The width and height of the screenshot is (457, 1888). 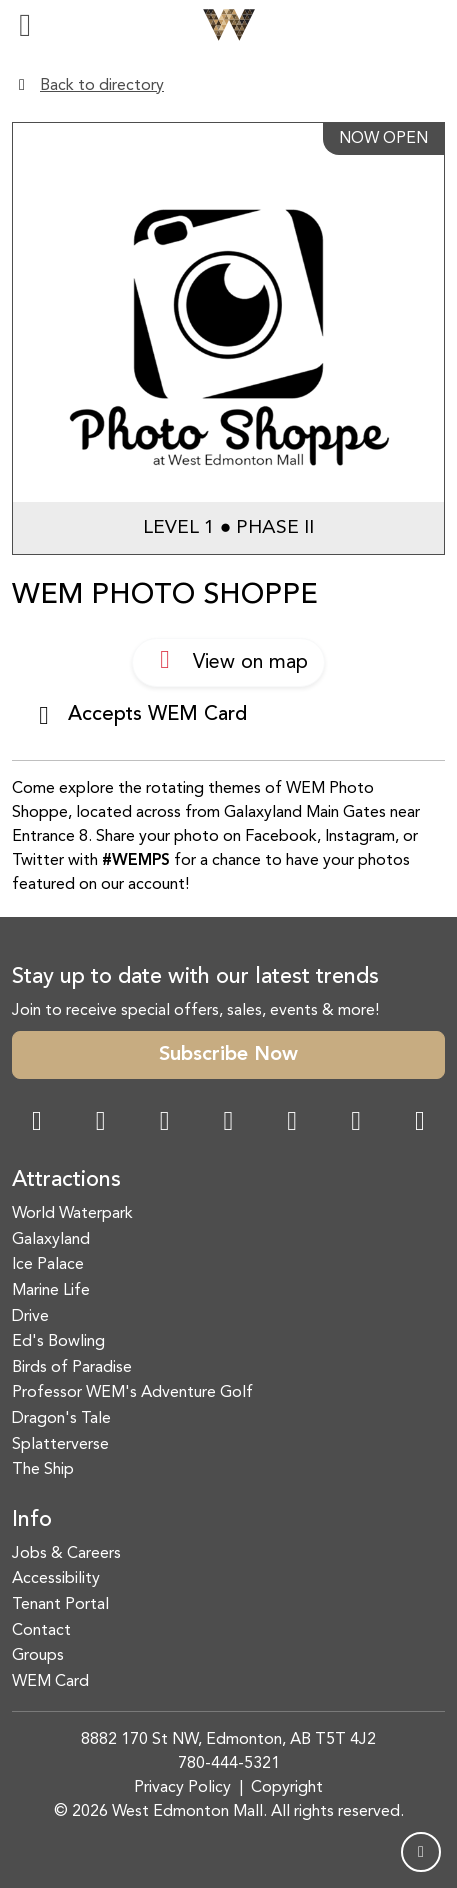 I want to click on Tenant Portal, so click(x=60, y=1605).